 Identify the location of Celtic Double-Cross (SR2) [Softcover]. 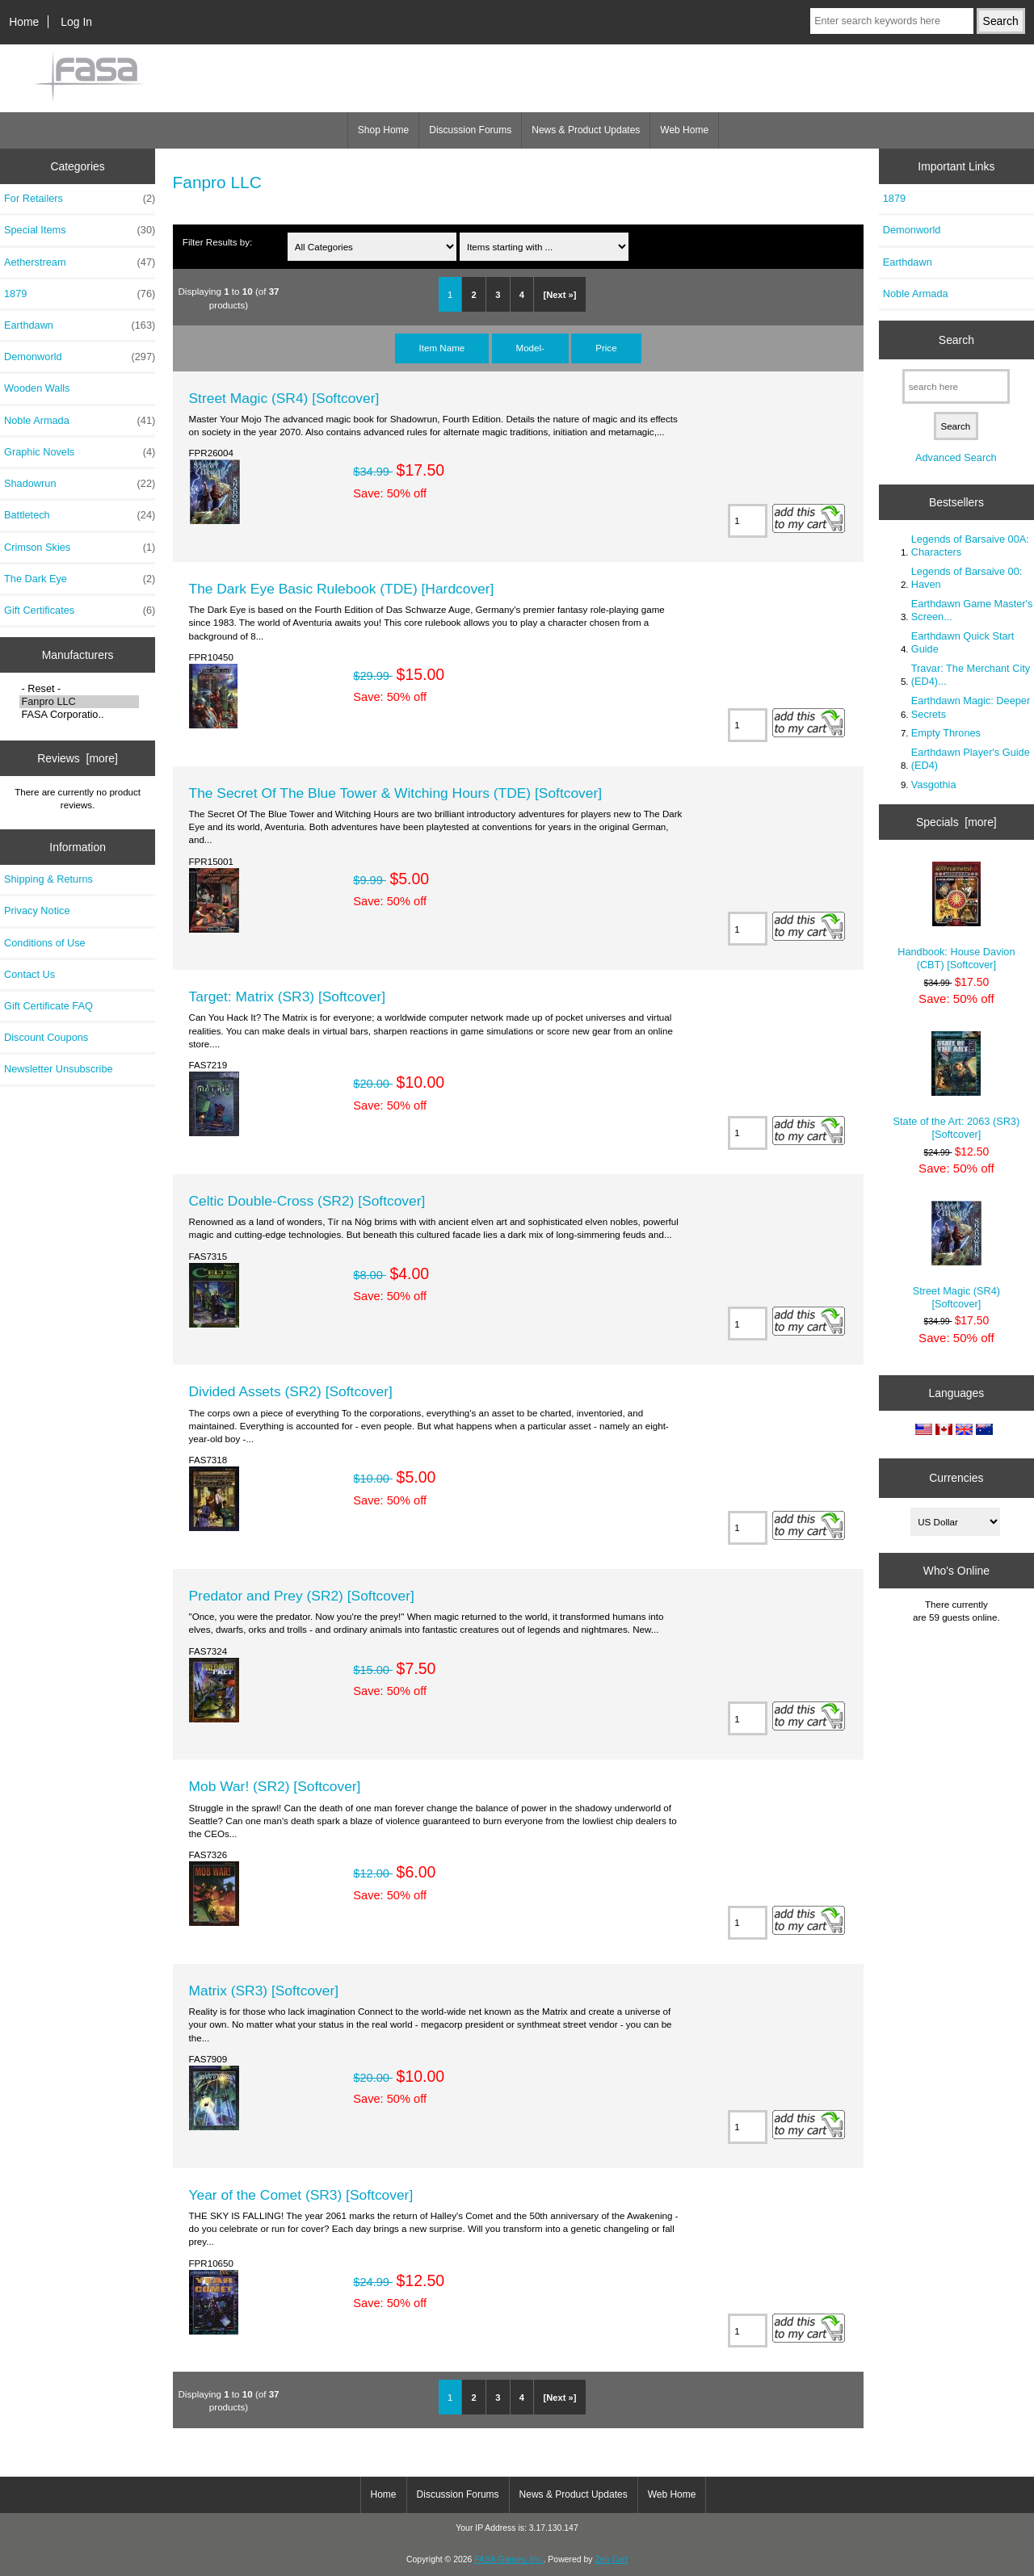
(307, 1201).